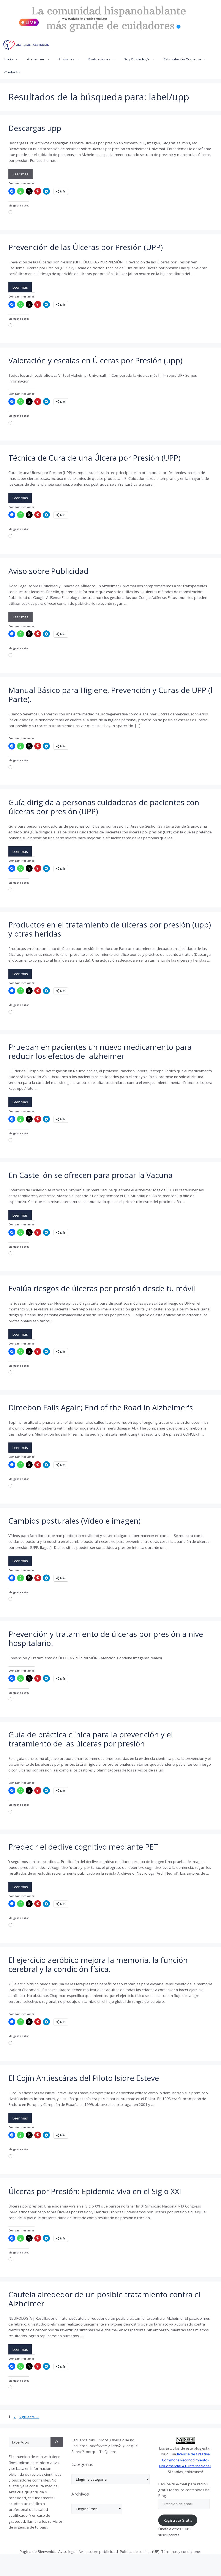 This screenshot has height=2576, width=221. Describe the element at coordinates (12, 72) in the screenshot. I see `Contacto` at that location.